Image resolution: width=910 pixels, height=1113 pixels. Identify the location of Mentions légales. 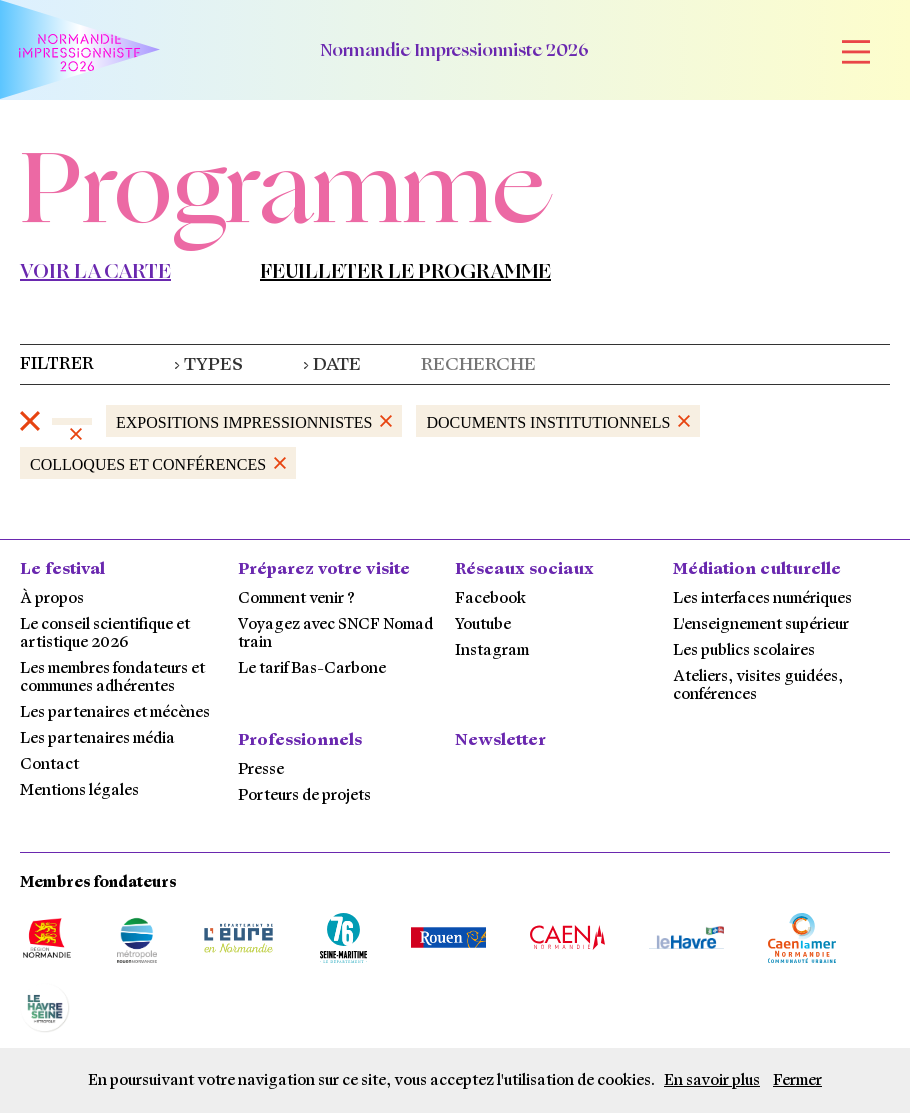
(79, 790).